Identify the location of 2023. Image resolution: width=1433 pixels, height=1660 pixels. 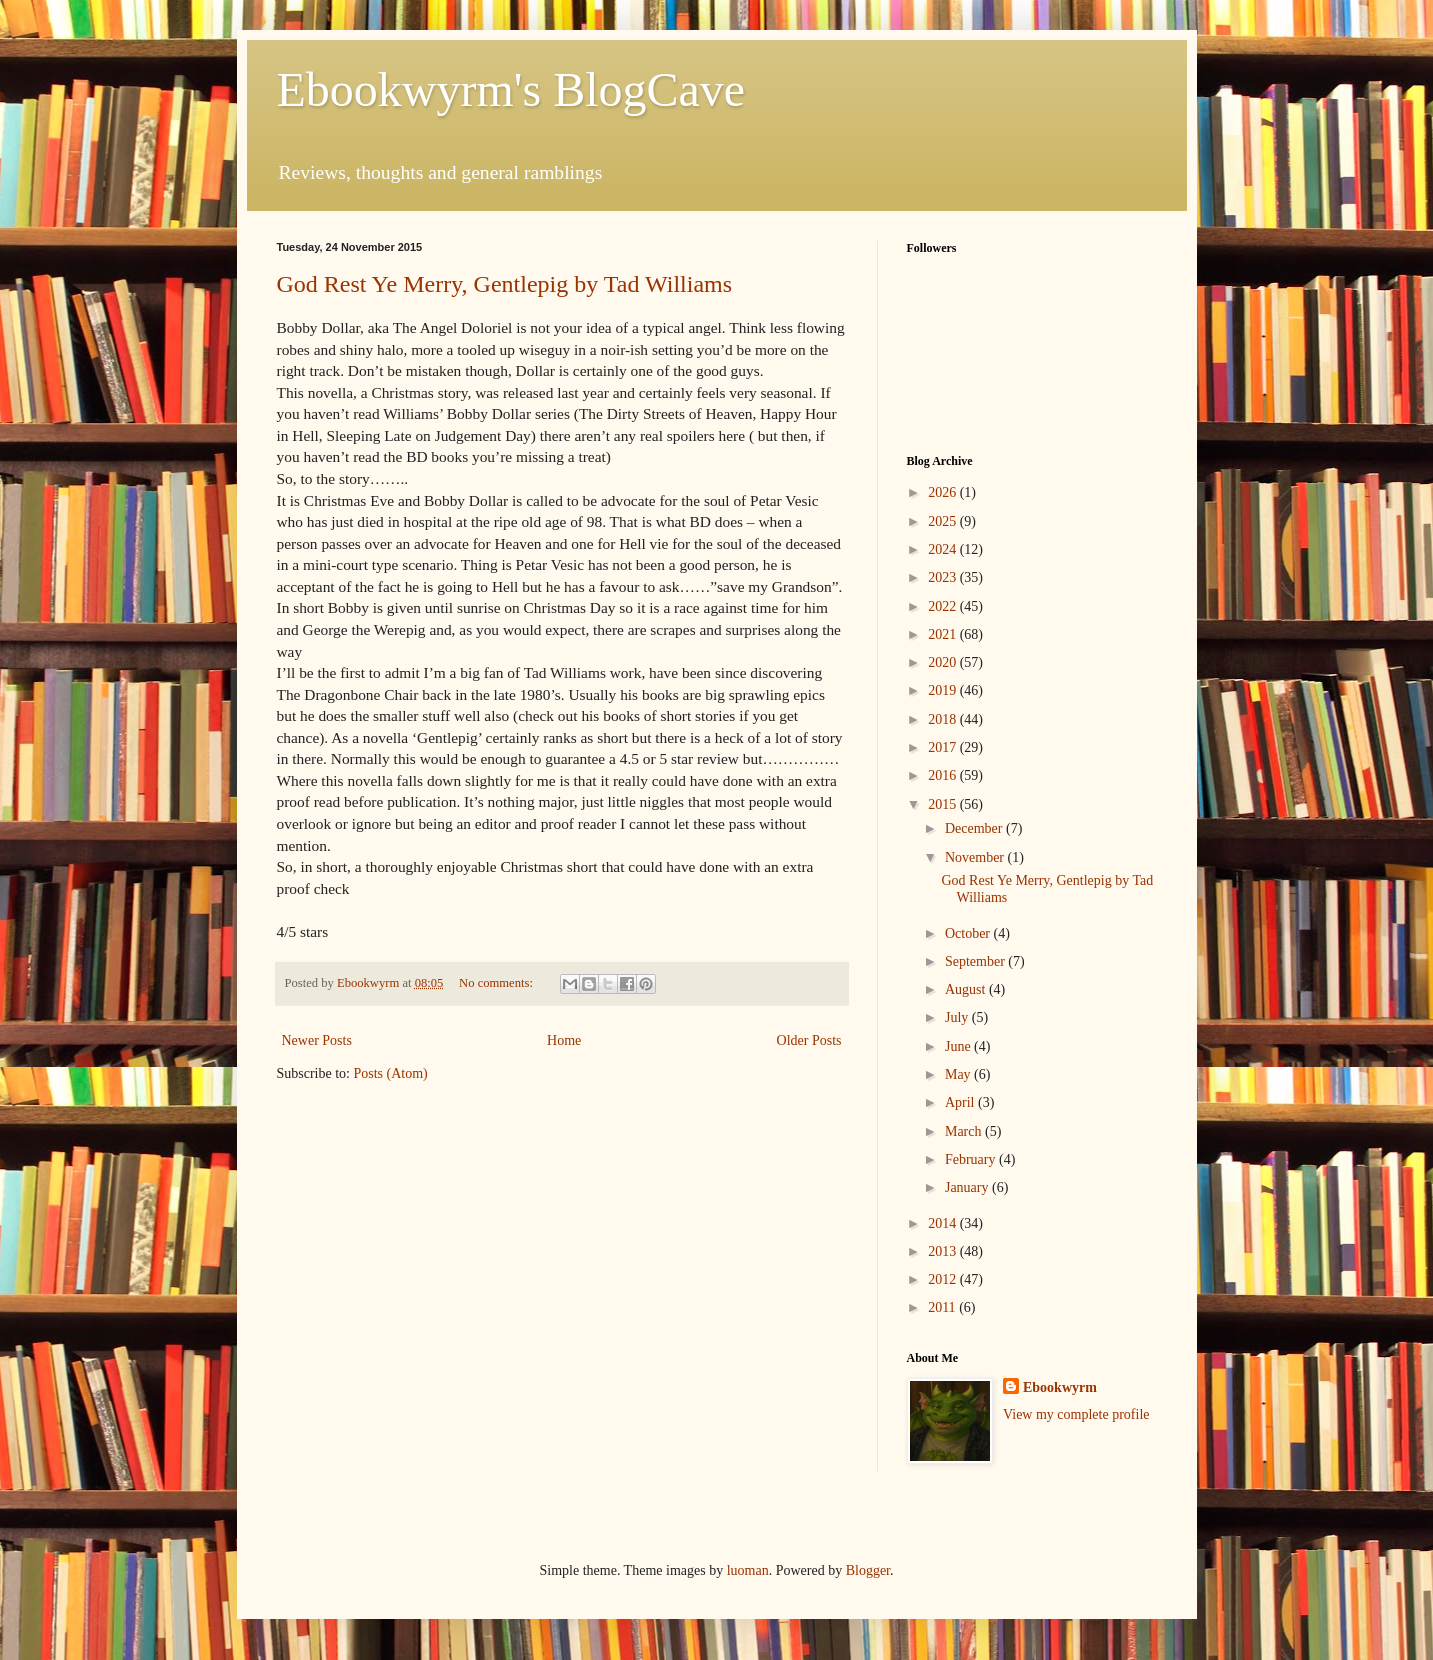
(944, 577).